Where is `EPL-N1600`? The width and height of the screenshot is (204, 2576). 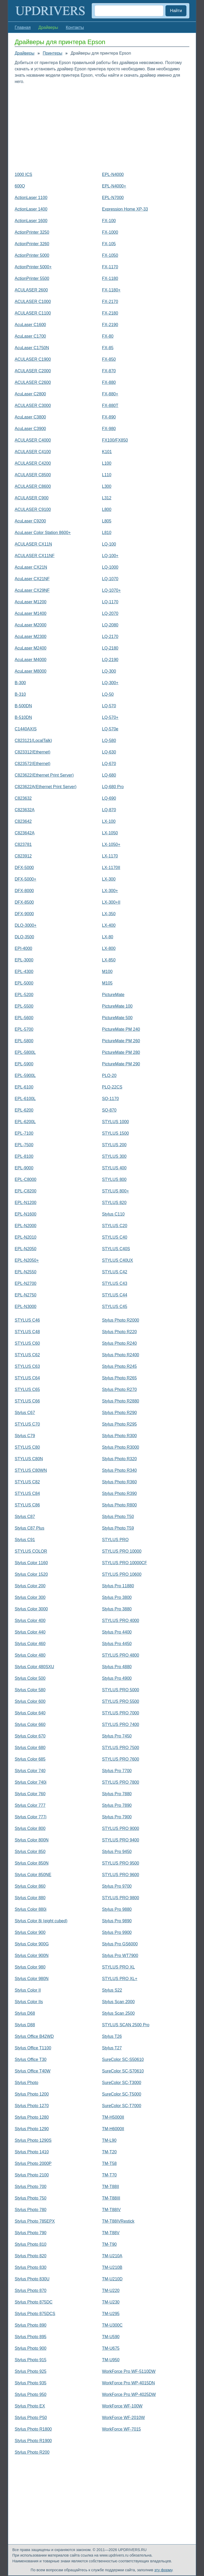
EPL-N1600 is located at coordinates (25, 1214).